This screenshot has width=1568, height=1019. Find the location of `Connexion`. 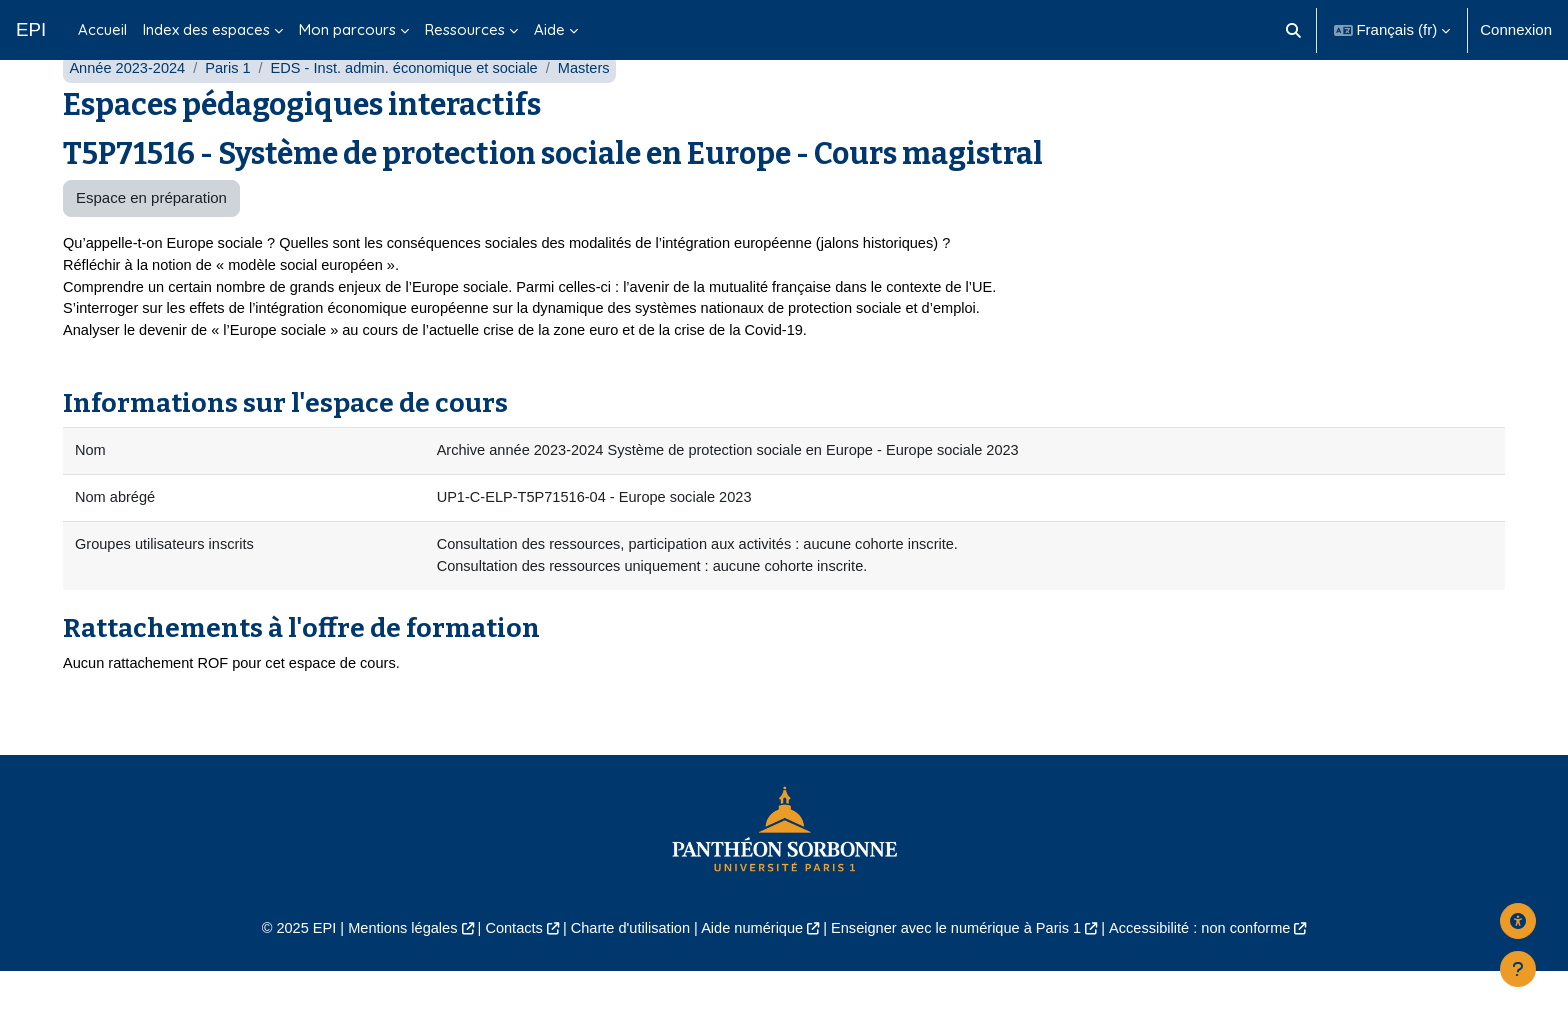

Connexion is located at coordinates (1516, 29).